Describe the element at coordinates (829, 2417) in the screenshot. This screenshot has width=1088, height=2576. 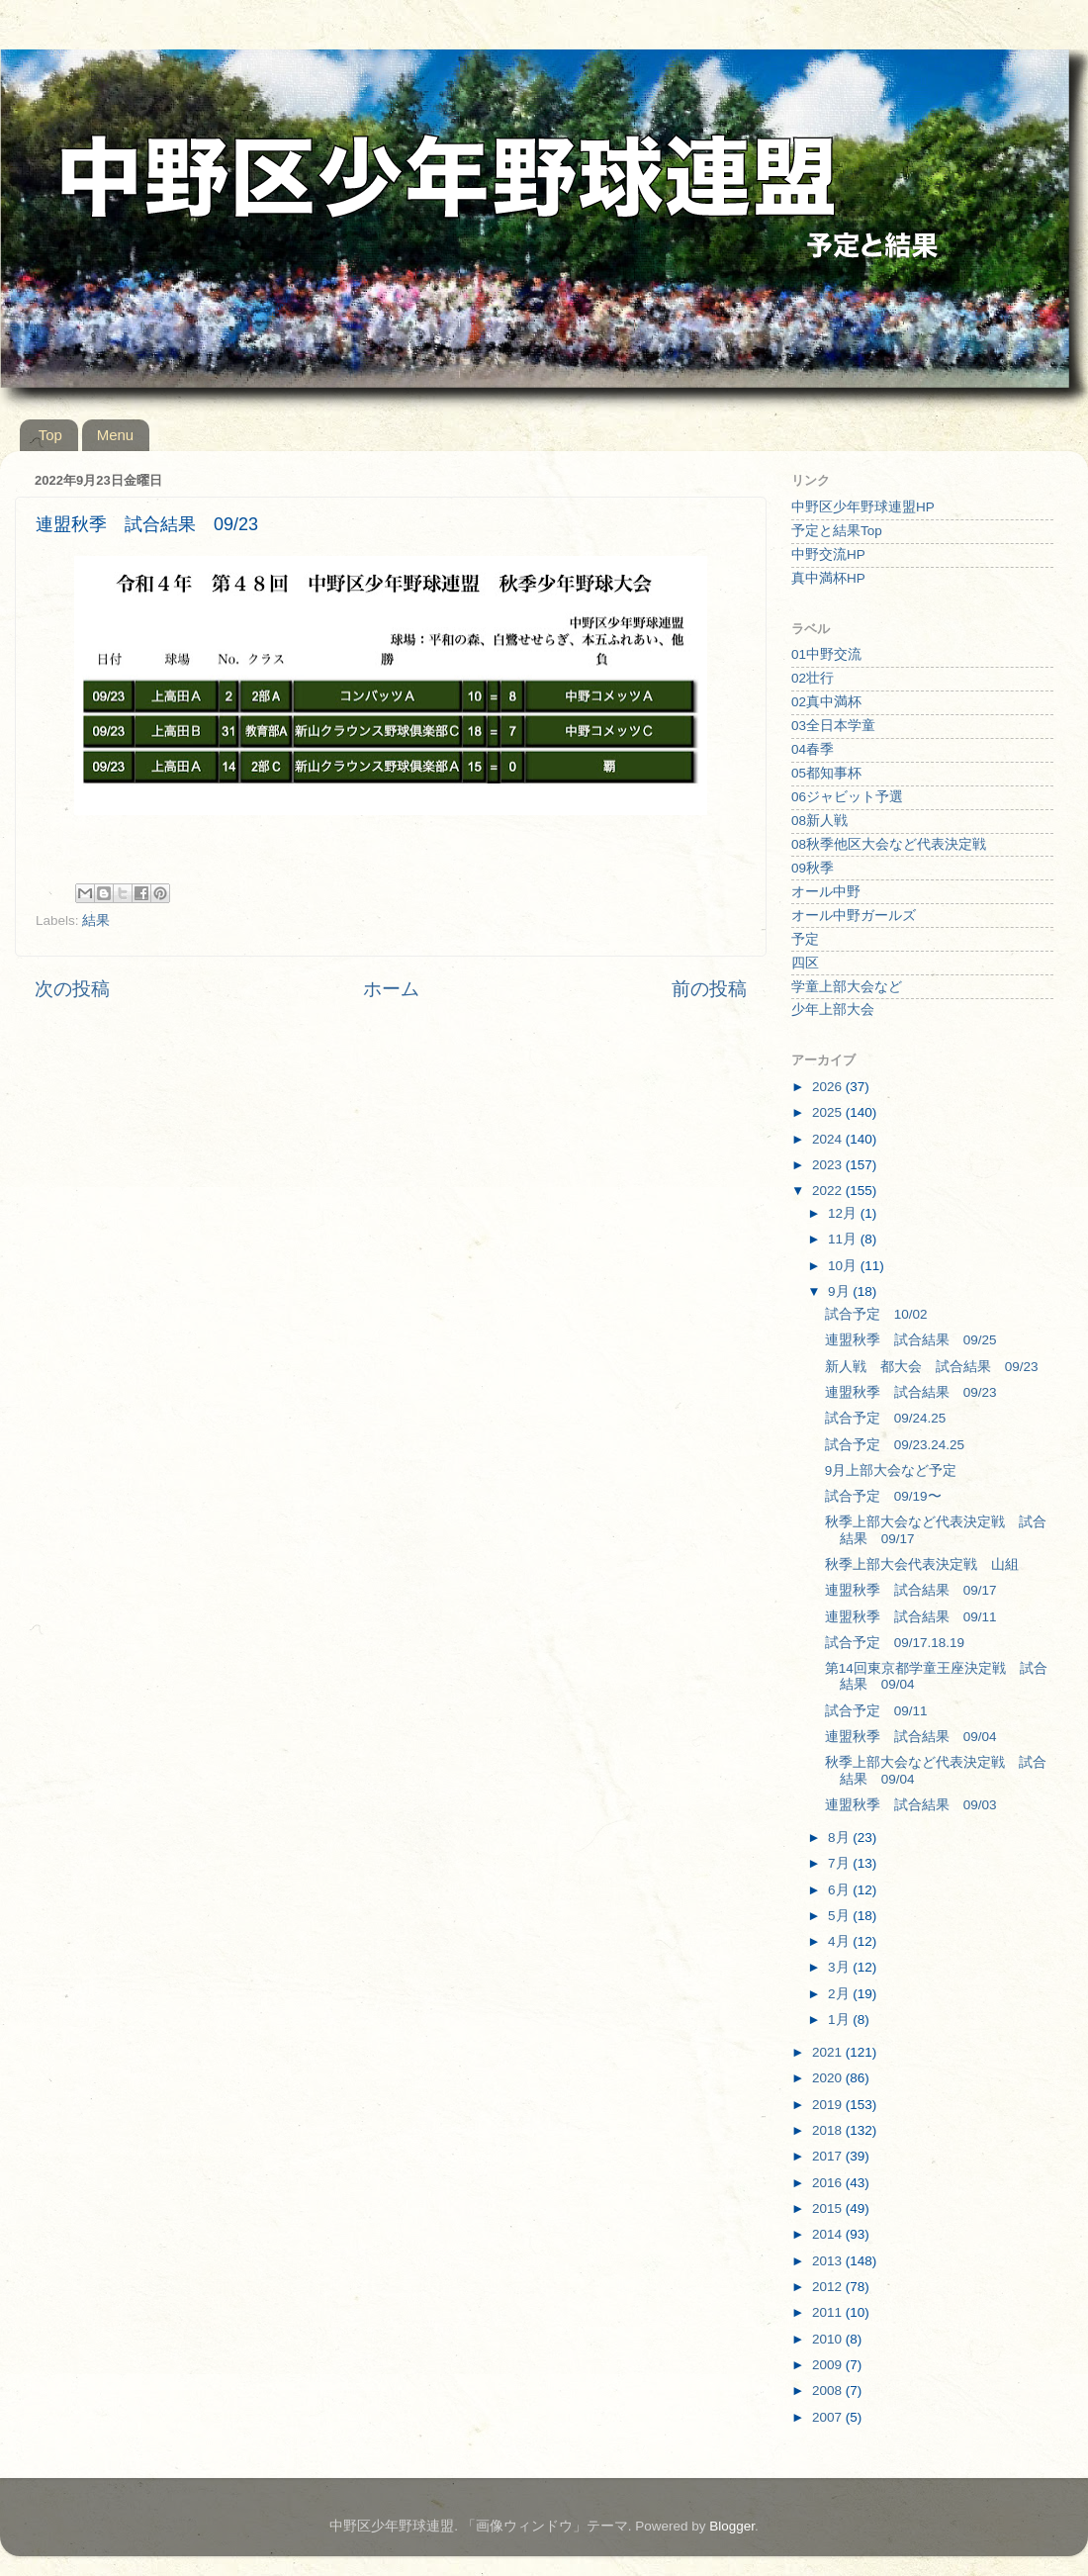
I see `2007` at that location.